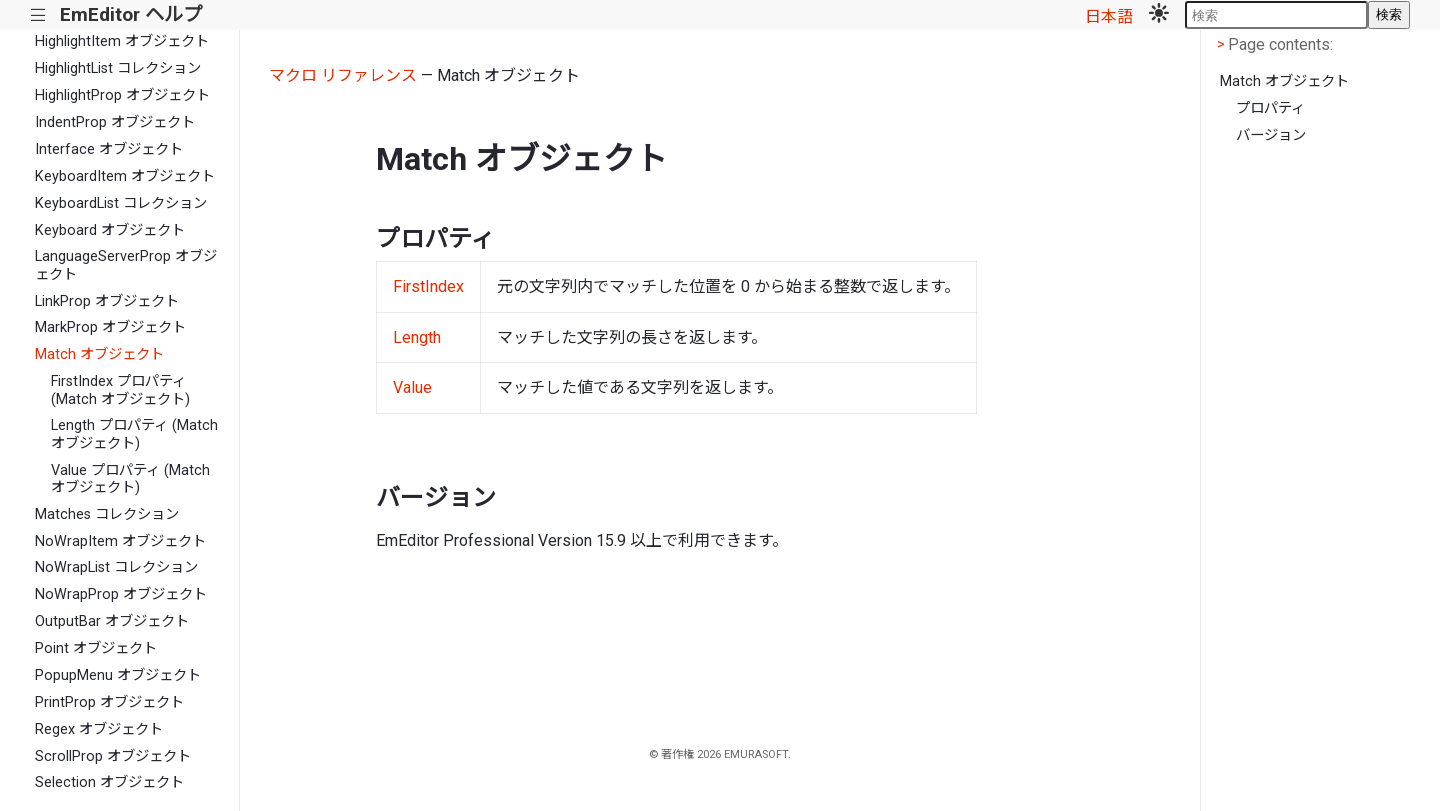  I want to click on NoWrapItem オブジェクト, so click(120, 541).